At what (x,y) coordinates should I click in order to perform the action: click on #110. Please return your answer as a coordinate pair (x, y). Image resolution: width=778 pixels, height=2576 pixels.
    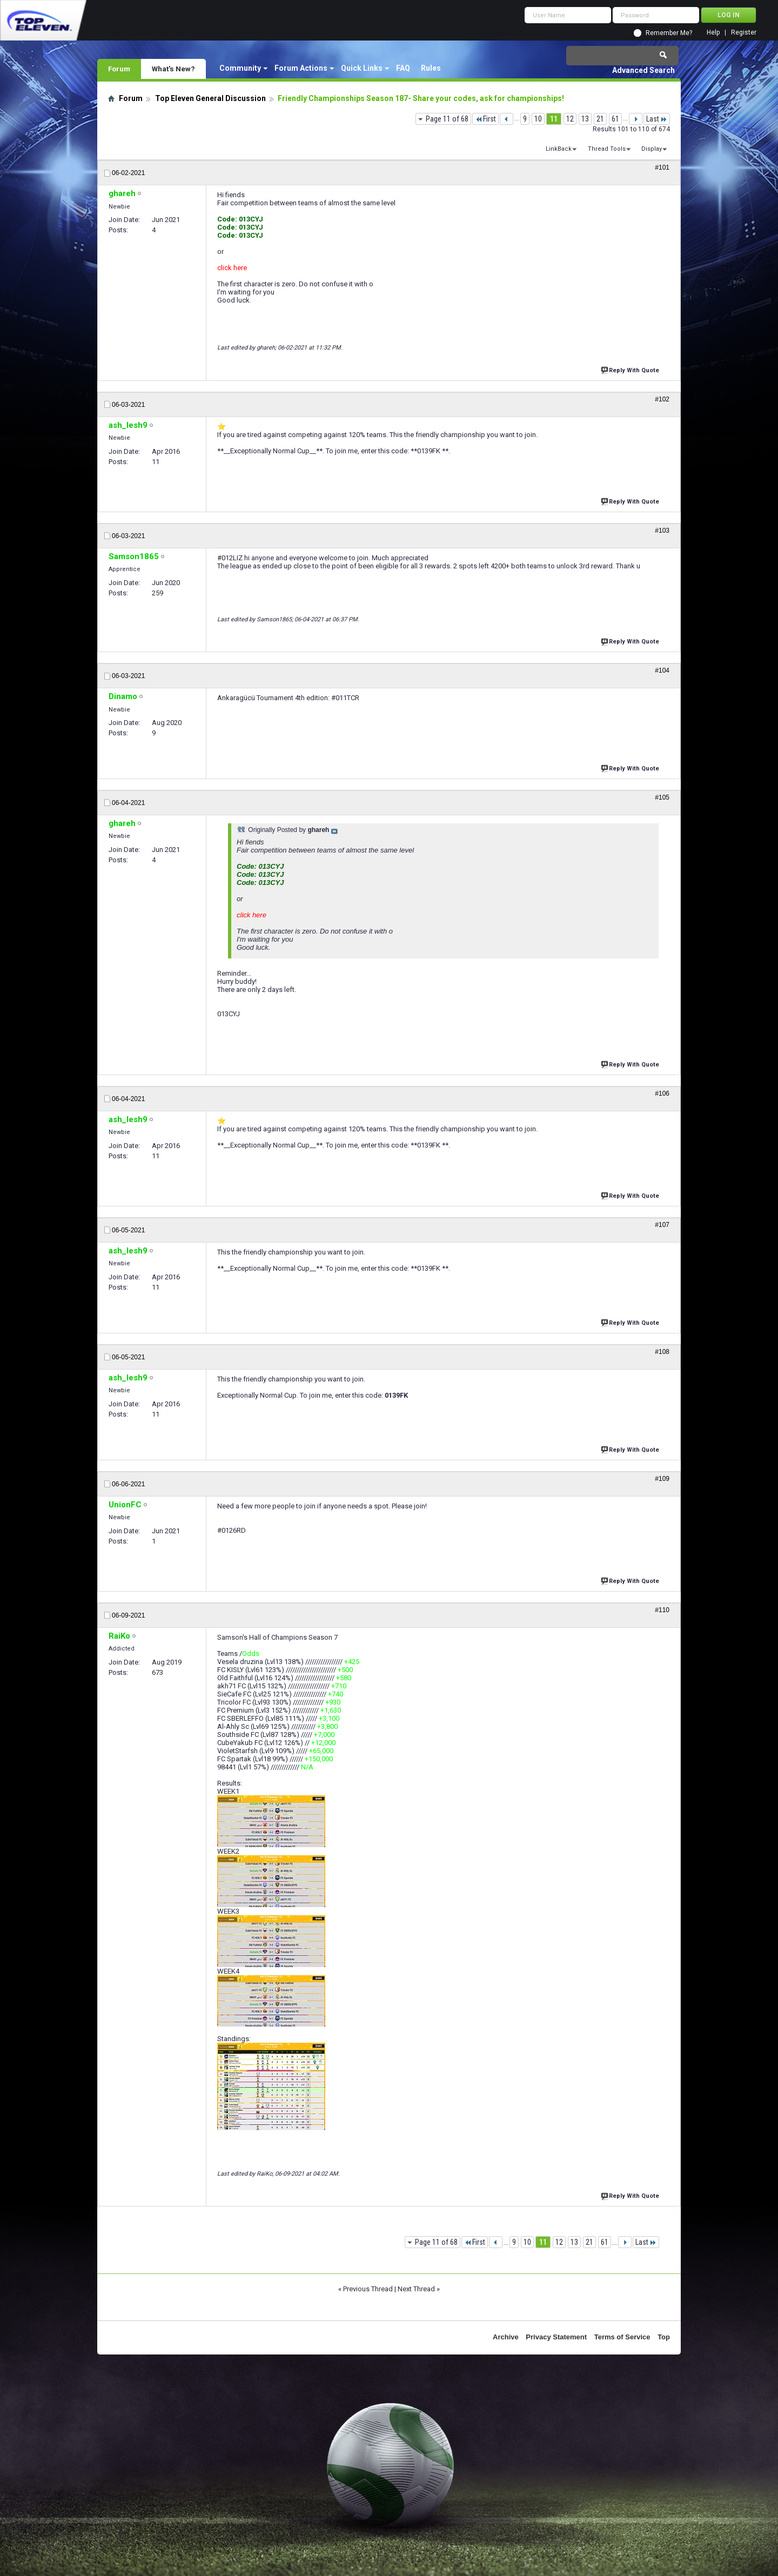
    Looking at the image, I should click on (662, 1610).